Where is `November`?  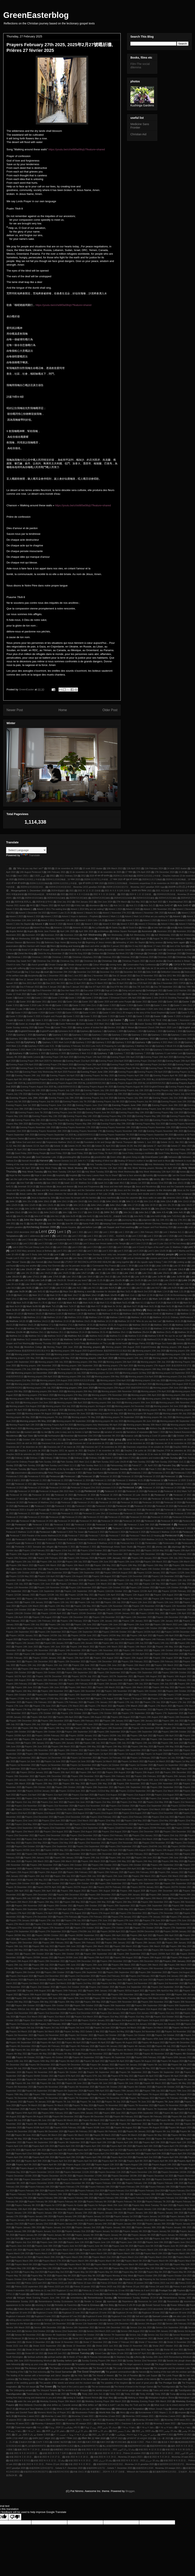 November is located at coordinates (69, 1436).